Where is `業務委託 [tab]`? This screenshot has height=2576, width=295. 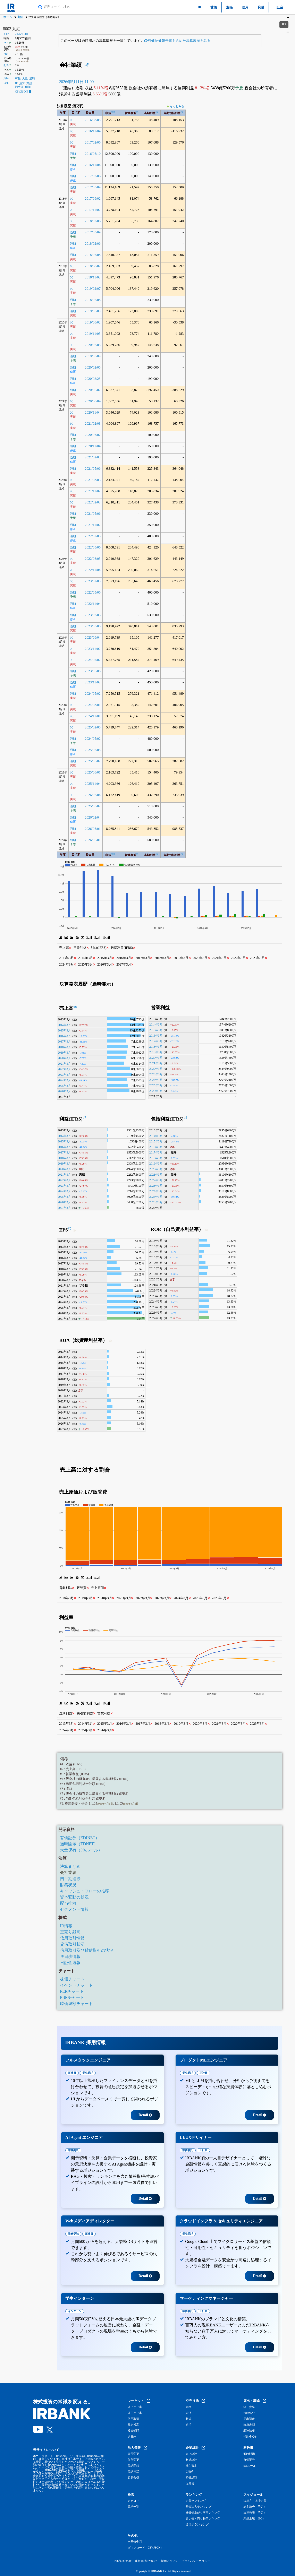
業務委託 [tab] is located at coordinates (87, 2072).